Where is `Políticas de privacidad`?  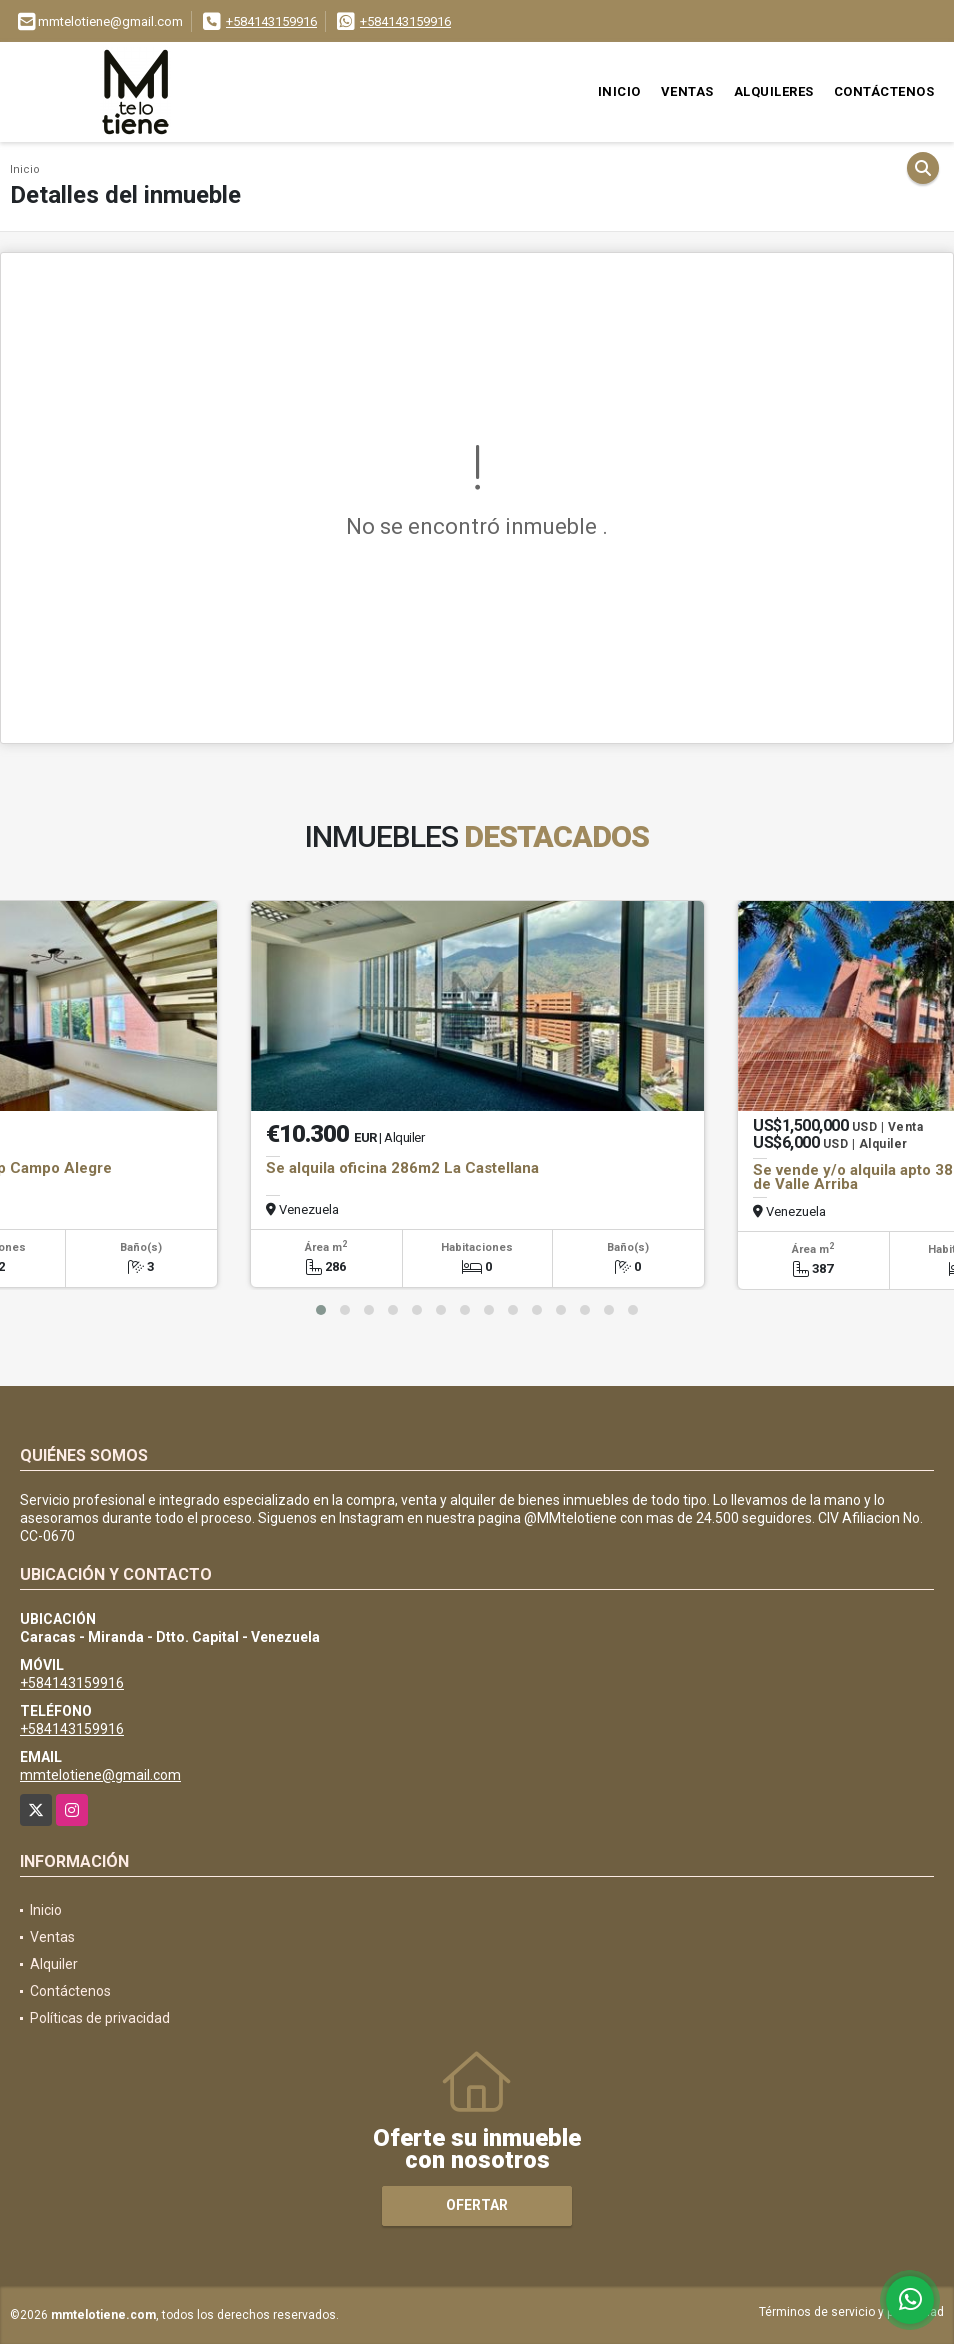 Políticas de privacidad is located at coordinates (100, 2018).